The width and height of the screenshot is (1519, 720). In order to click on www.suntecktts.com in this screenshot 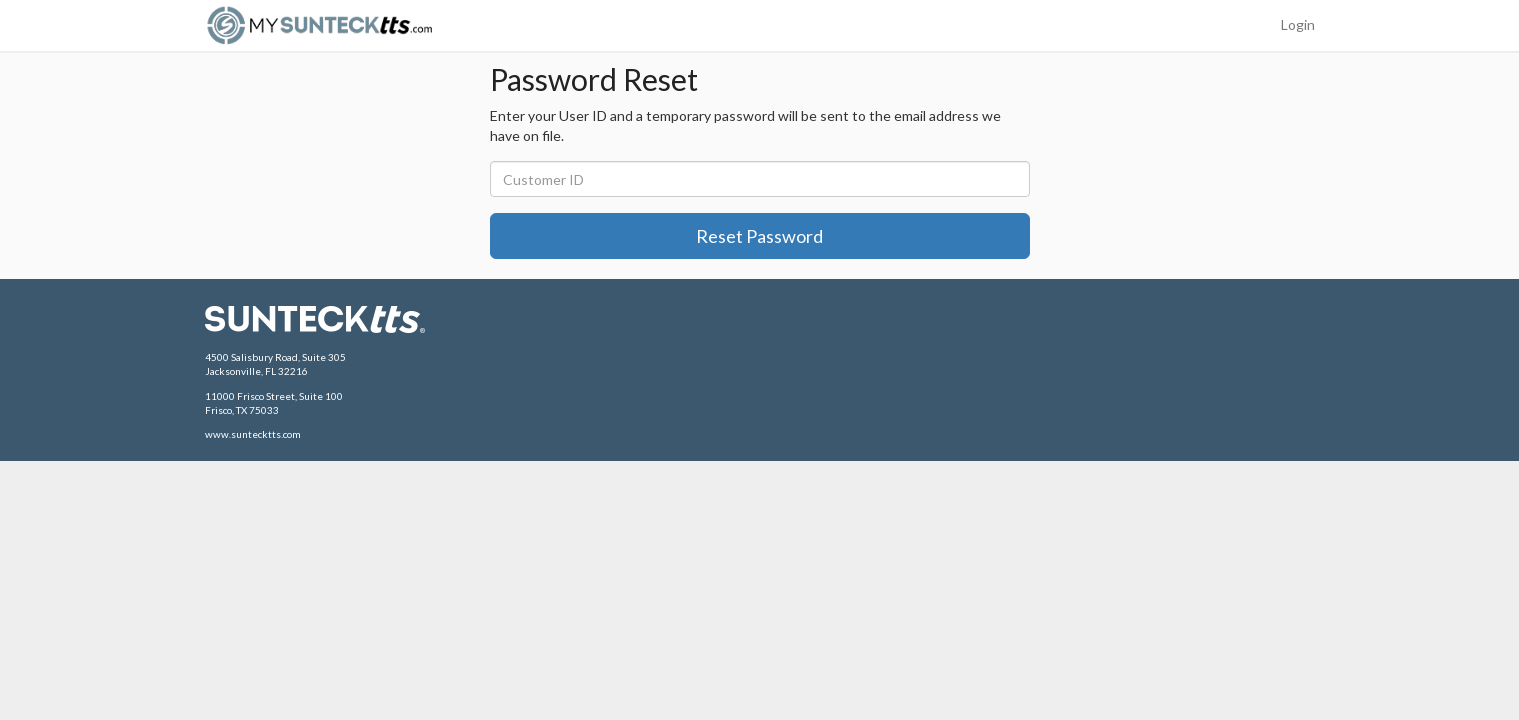, I will do `click(253, 434)`.